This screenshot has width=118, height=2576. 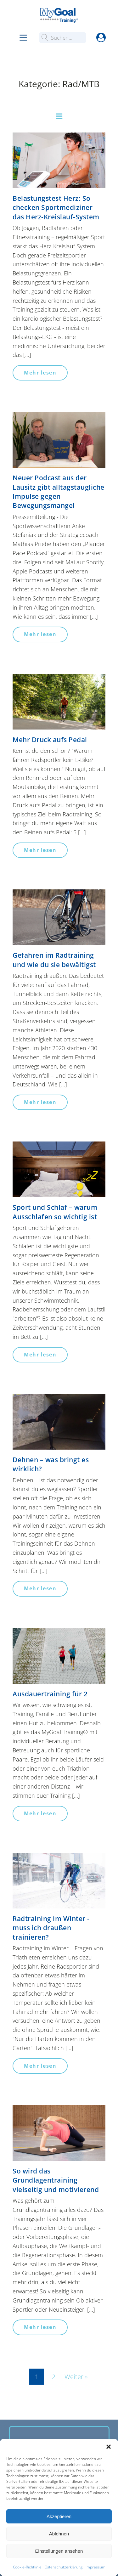 What do you see at coordinates (108, 2447) in the screenshot?
I see `[button]` at bounding box center [108, 2447].